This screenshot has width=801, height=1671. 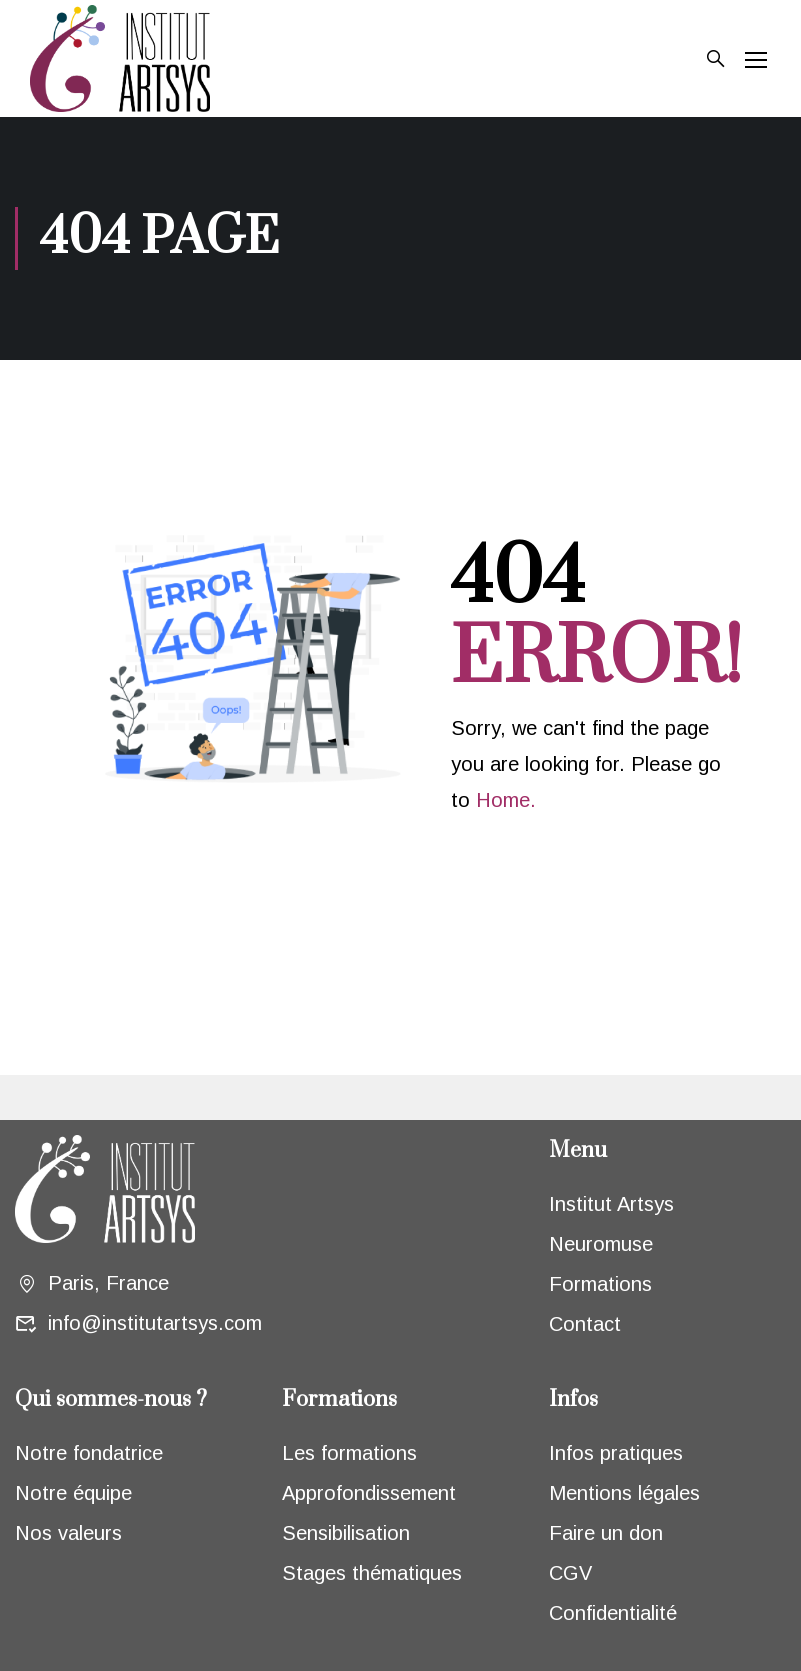 What do you see at coordinates (600, 1284) in the screenshot?
I see `Formations` at bounding box center [600, 1284].